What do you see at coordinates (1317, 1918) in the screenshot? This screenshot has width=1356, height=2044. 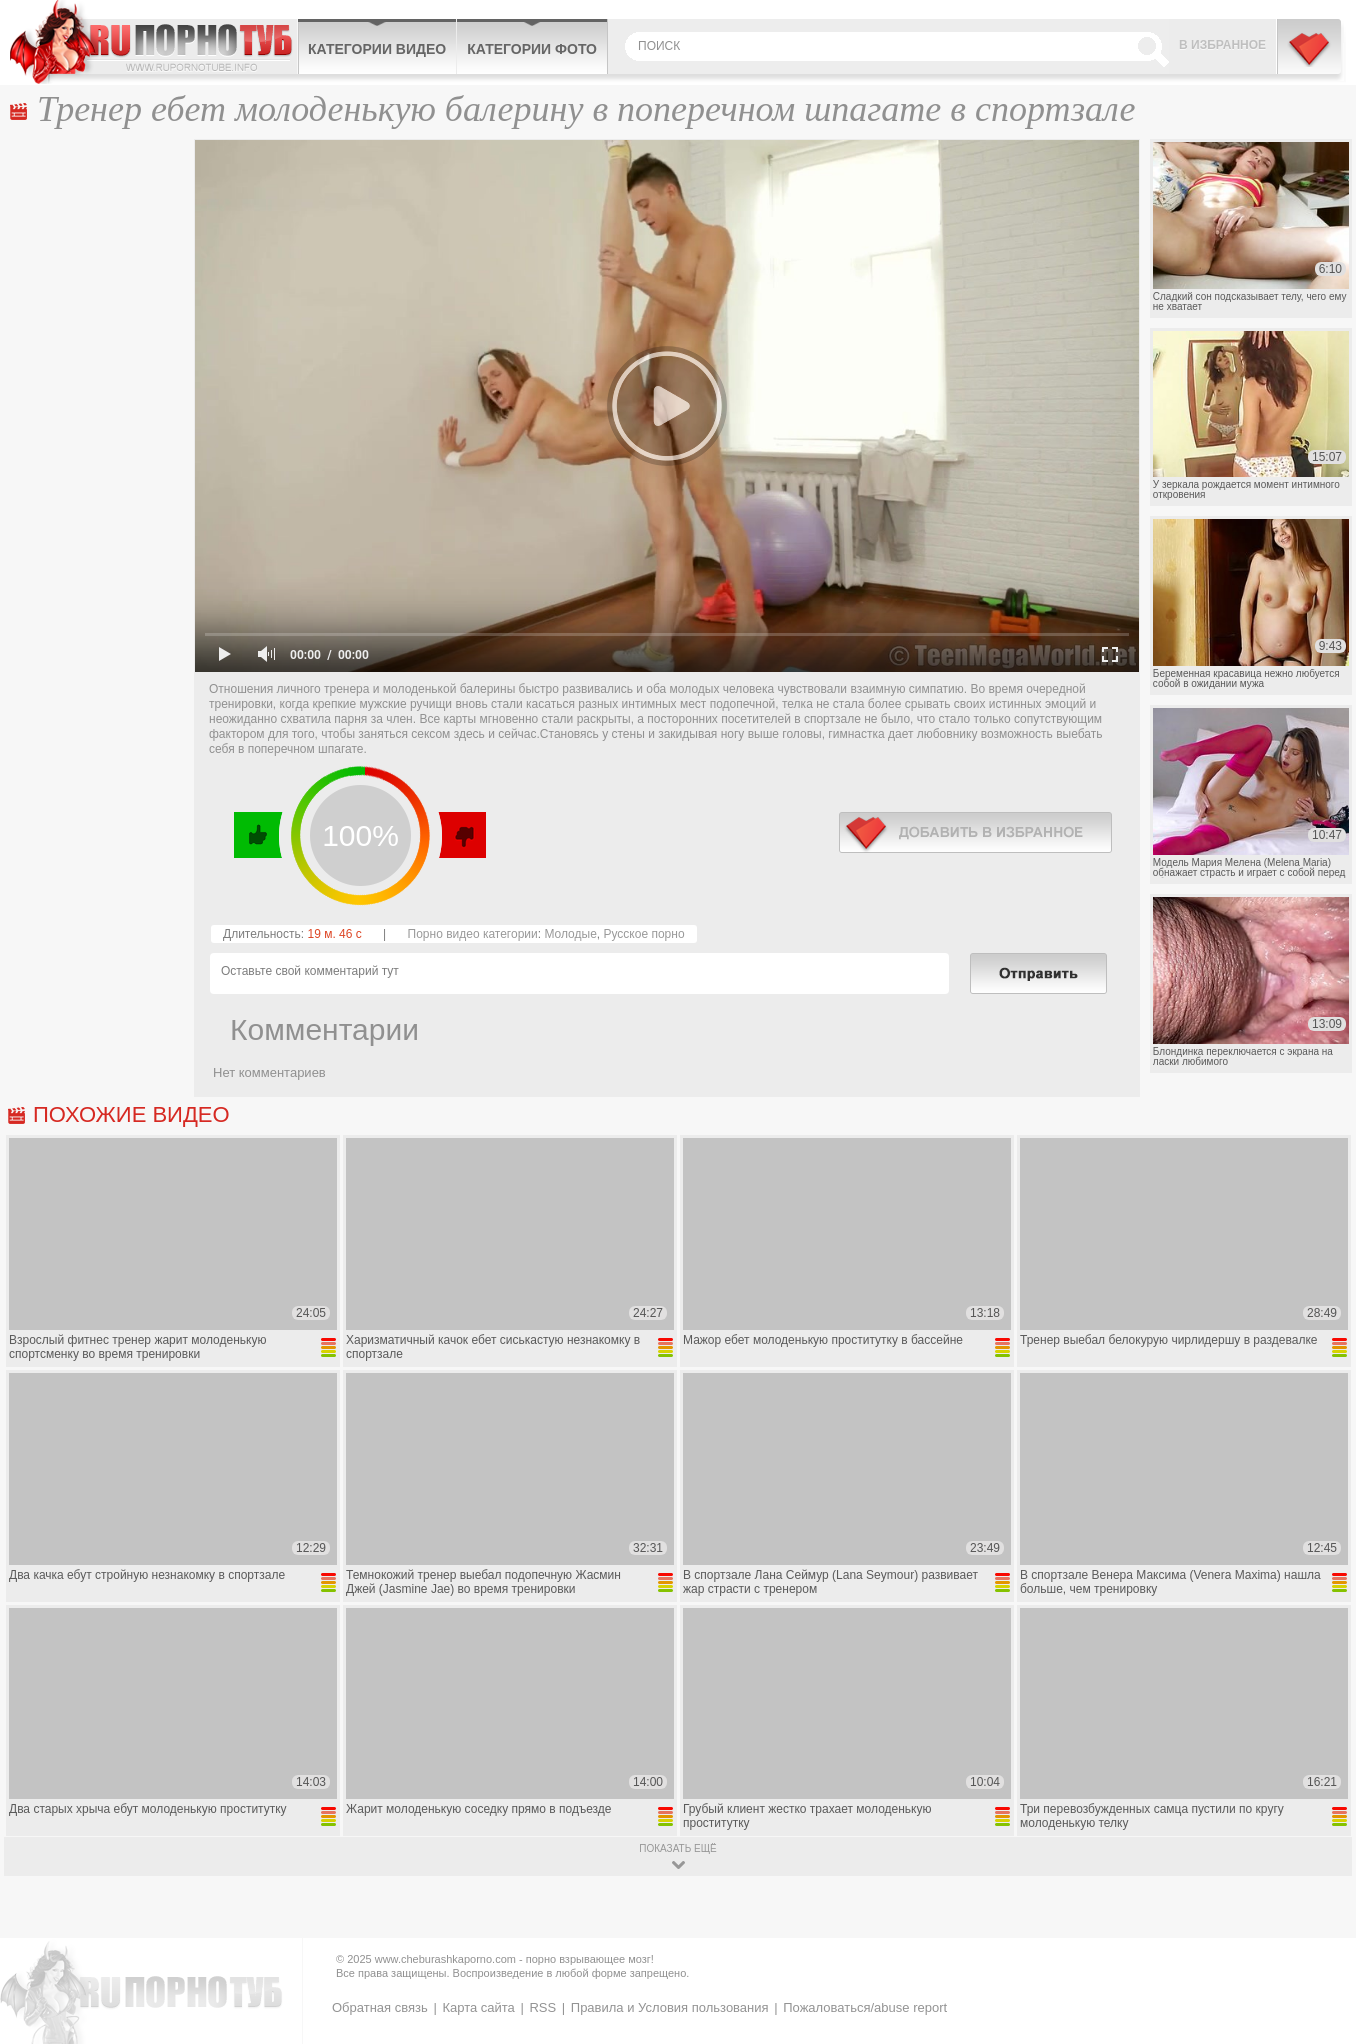 I see `Вверх` at bounding box center [1317, 1918].